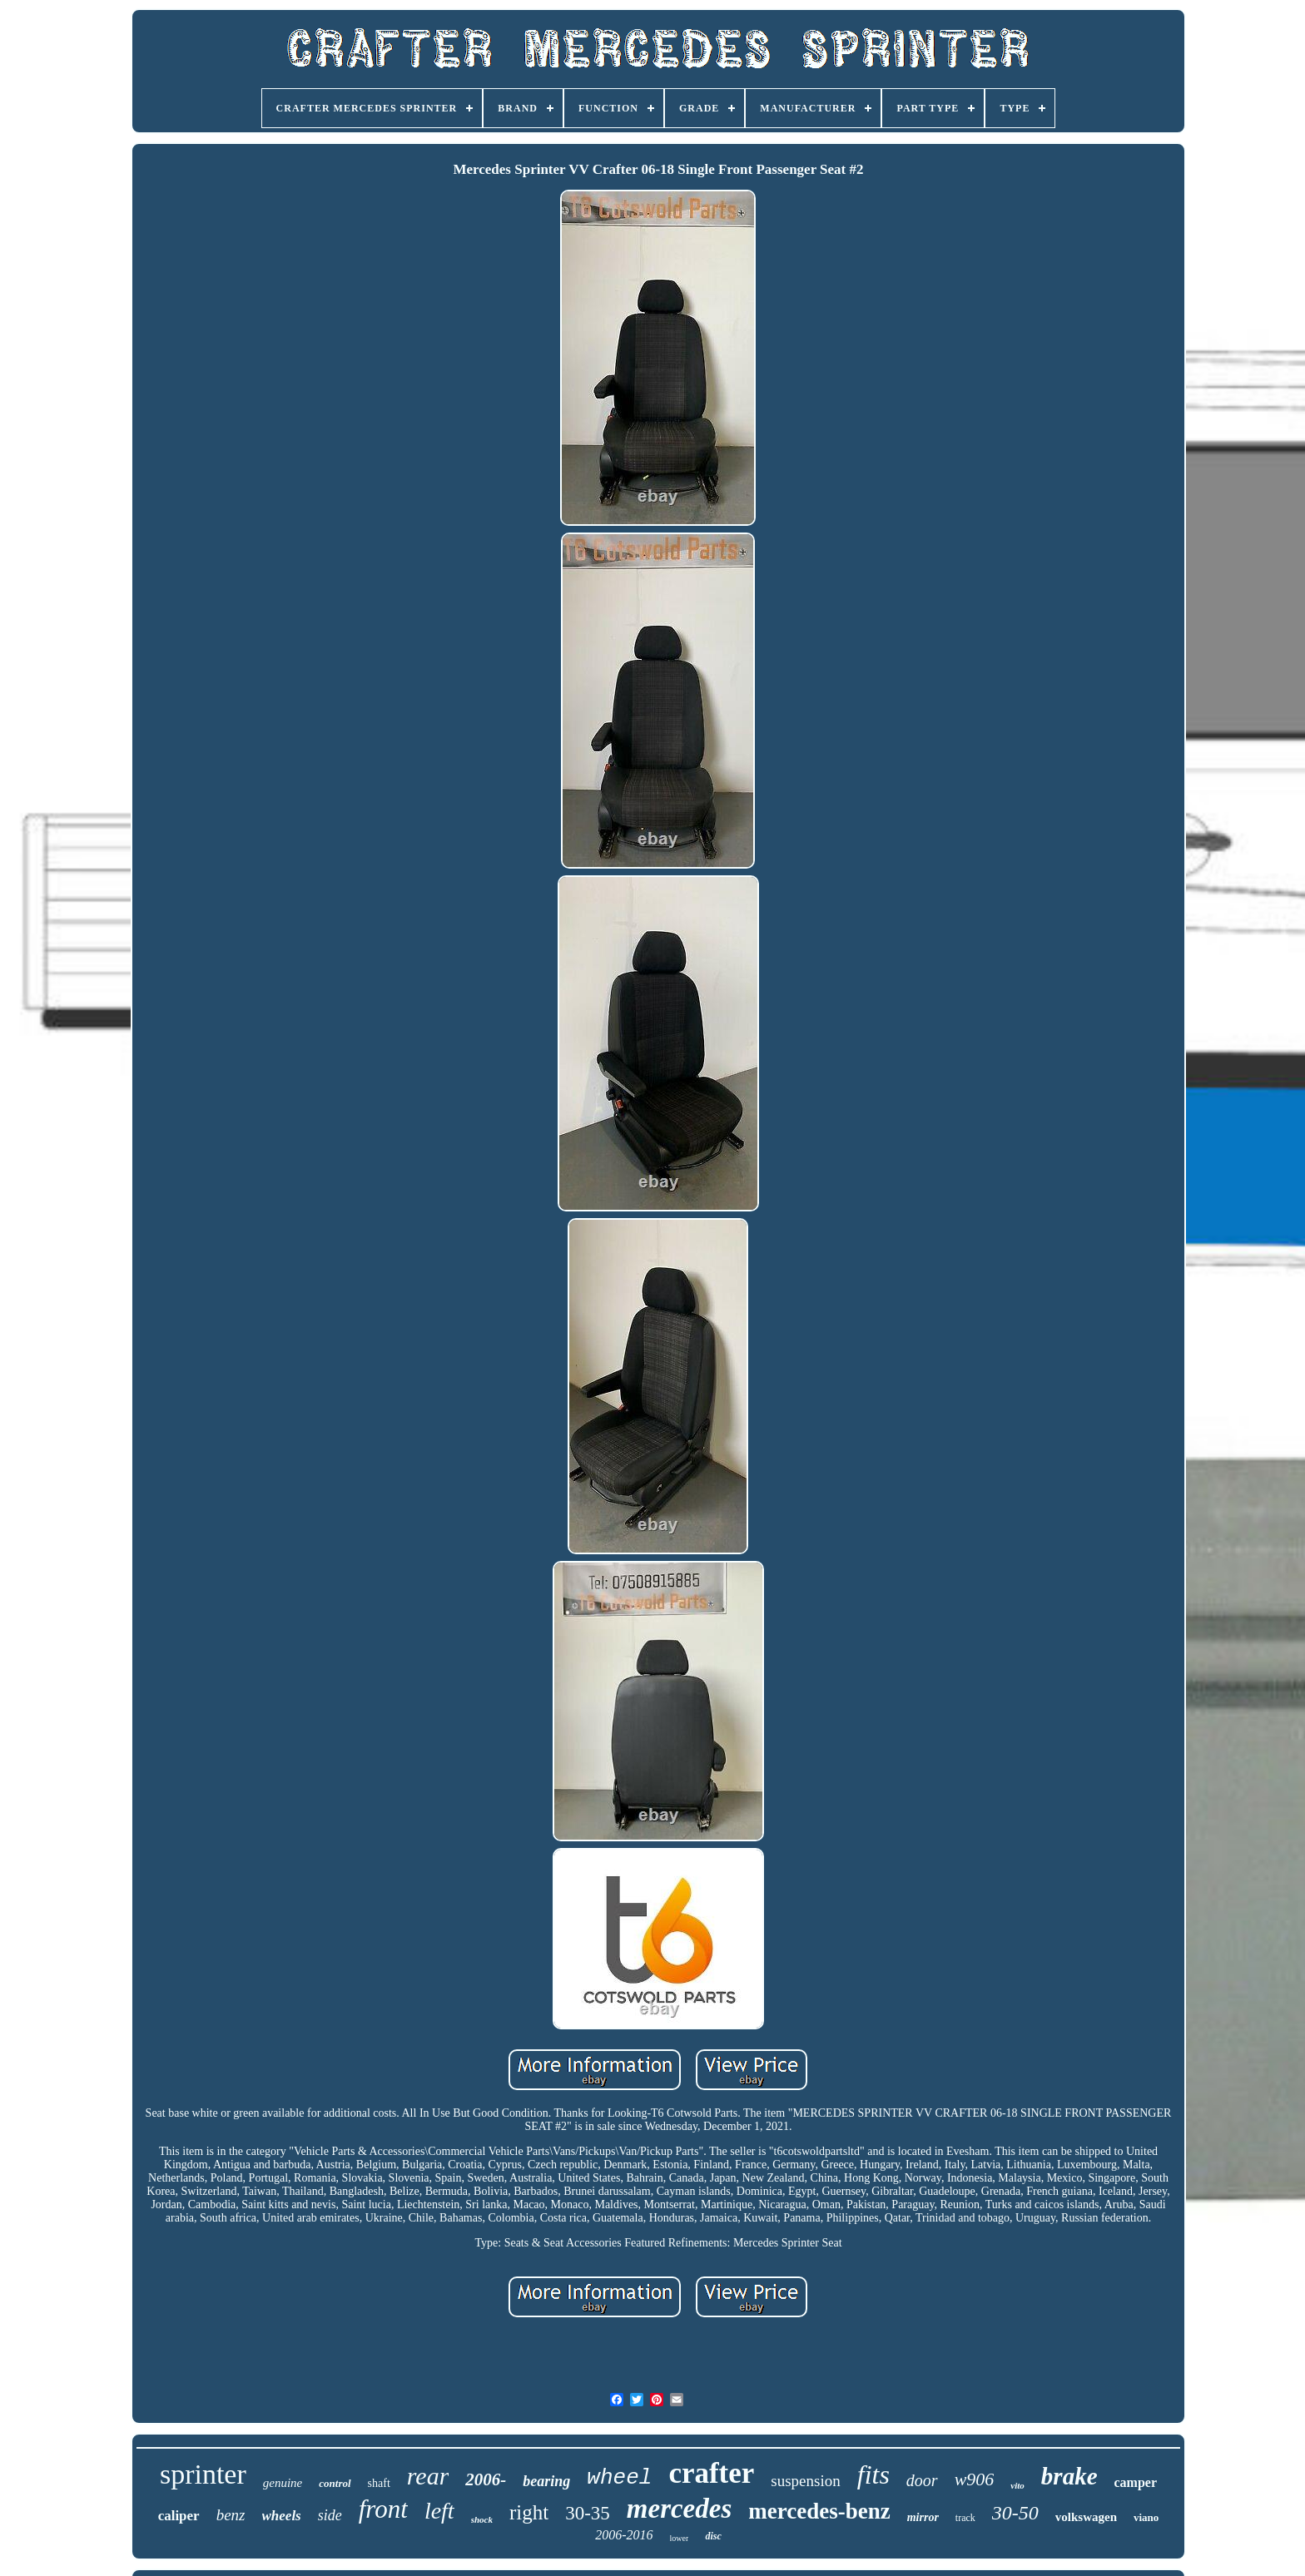 Image resolution: width=1305 pixels, height=2576 pixels. What do you see at coordinates (873, 2474) in the screenshot?
I see `fits` at bounding box center [873, 2474].